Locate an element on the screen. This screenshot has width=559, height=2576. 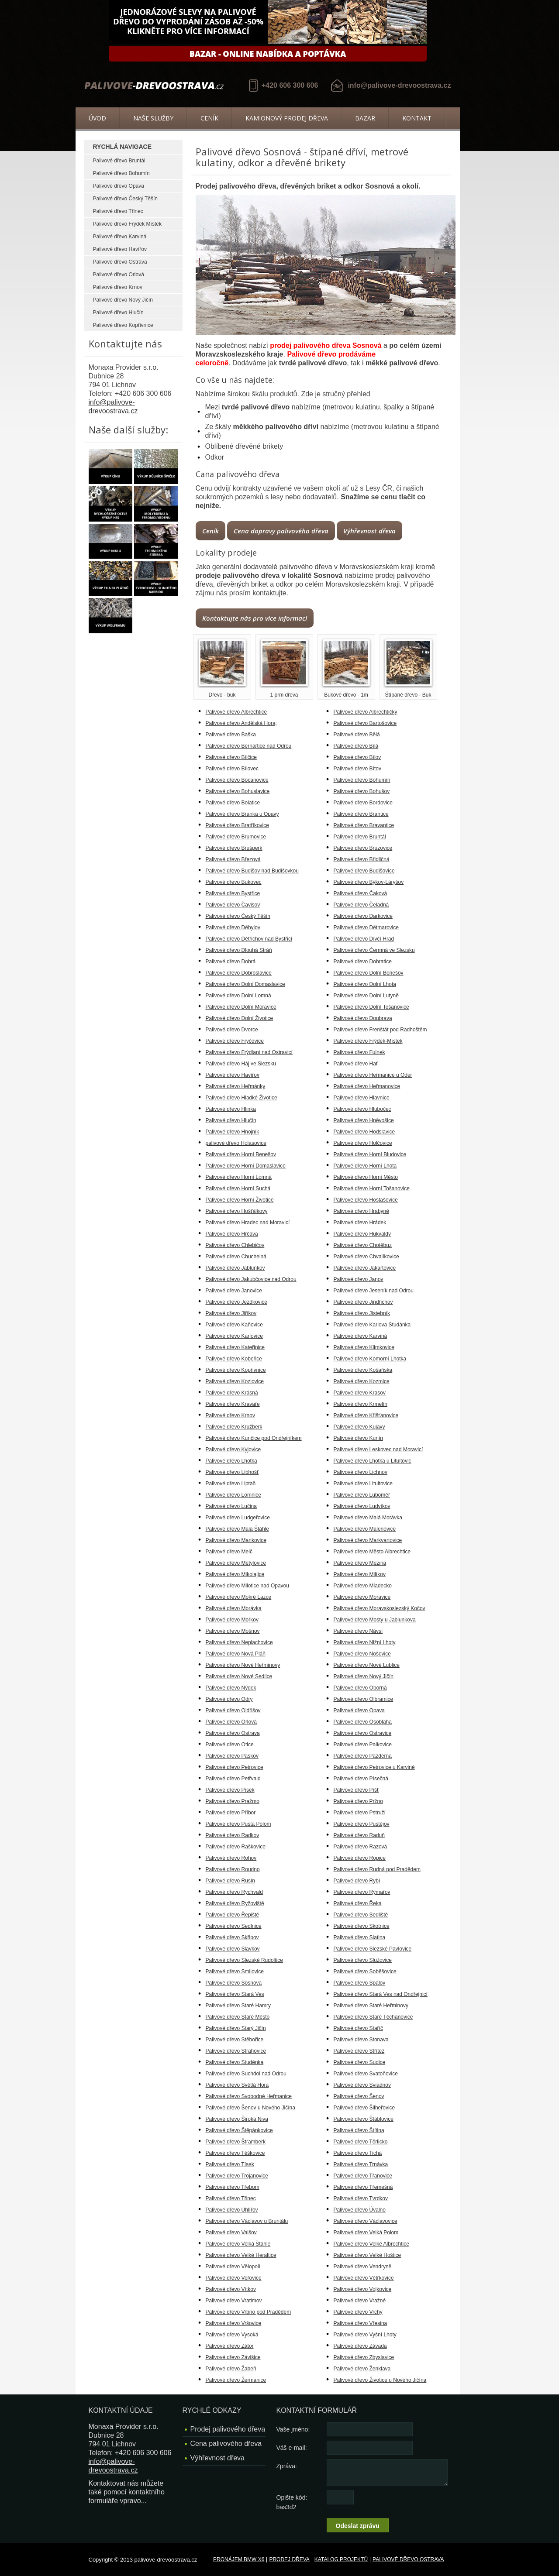
palivové dřevo Holasovice is located at coordinates (236, 1143).